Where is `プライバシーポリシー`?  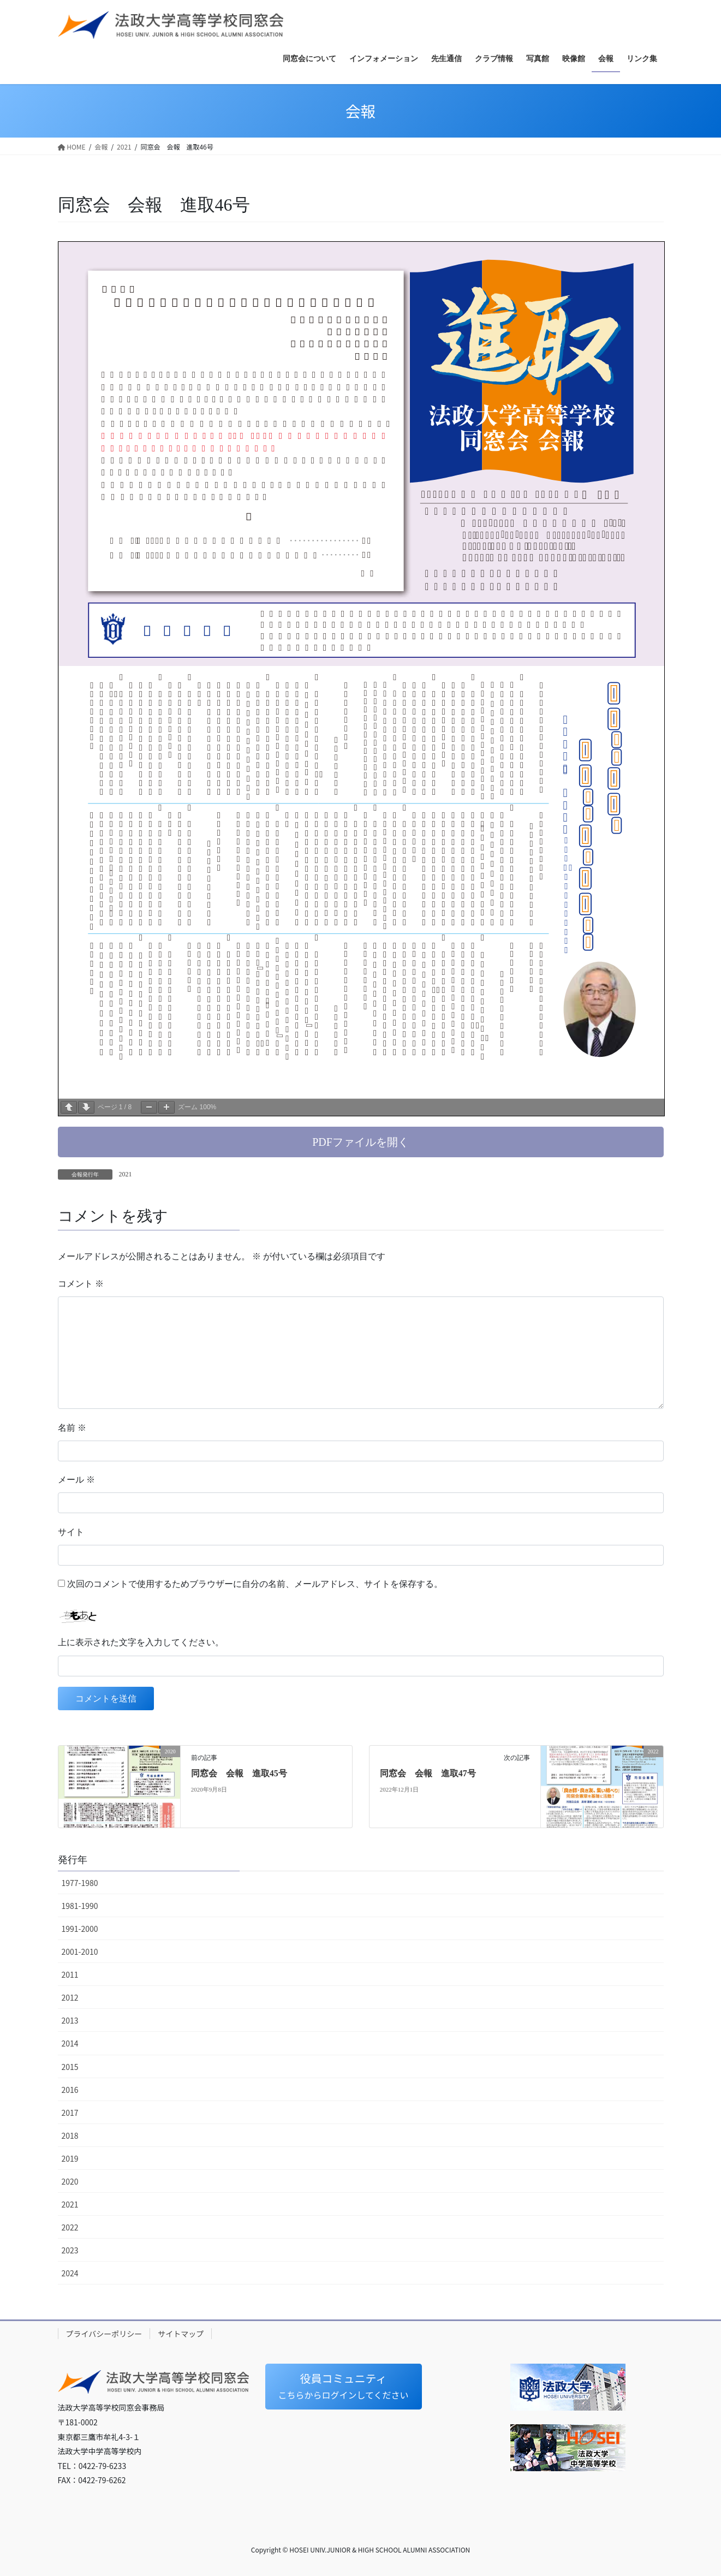
プライバシーポリシー is located at coordinates (104, 2333).